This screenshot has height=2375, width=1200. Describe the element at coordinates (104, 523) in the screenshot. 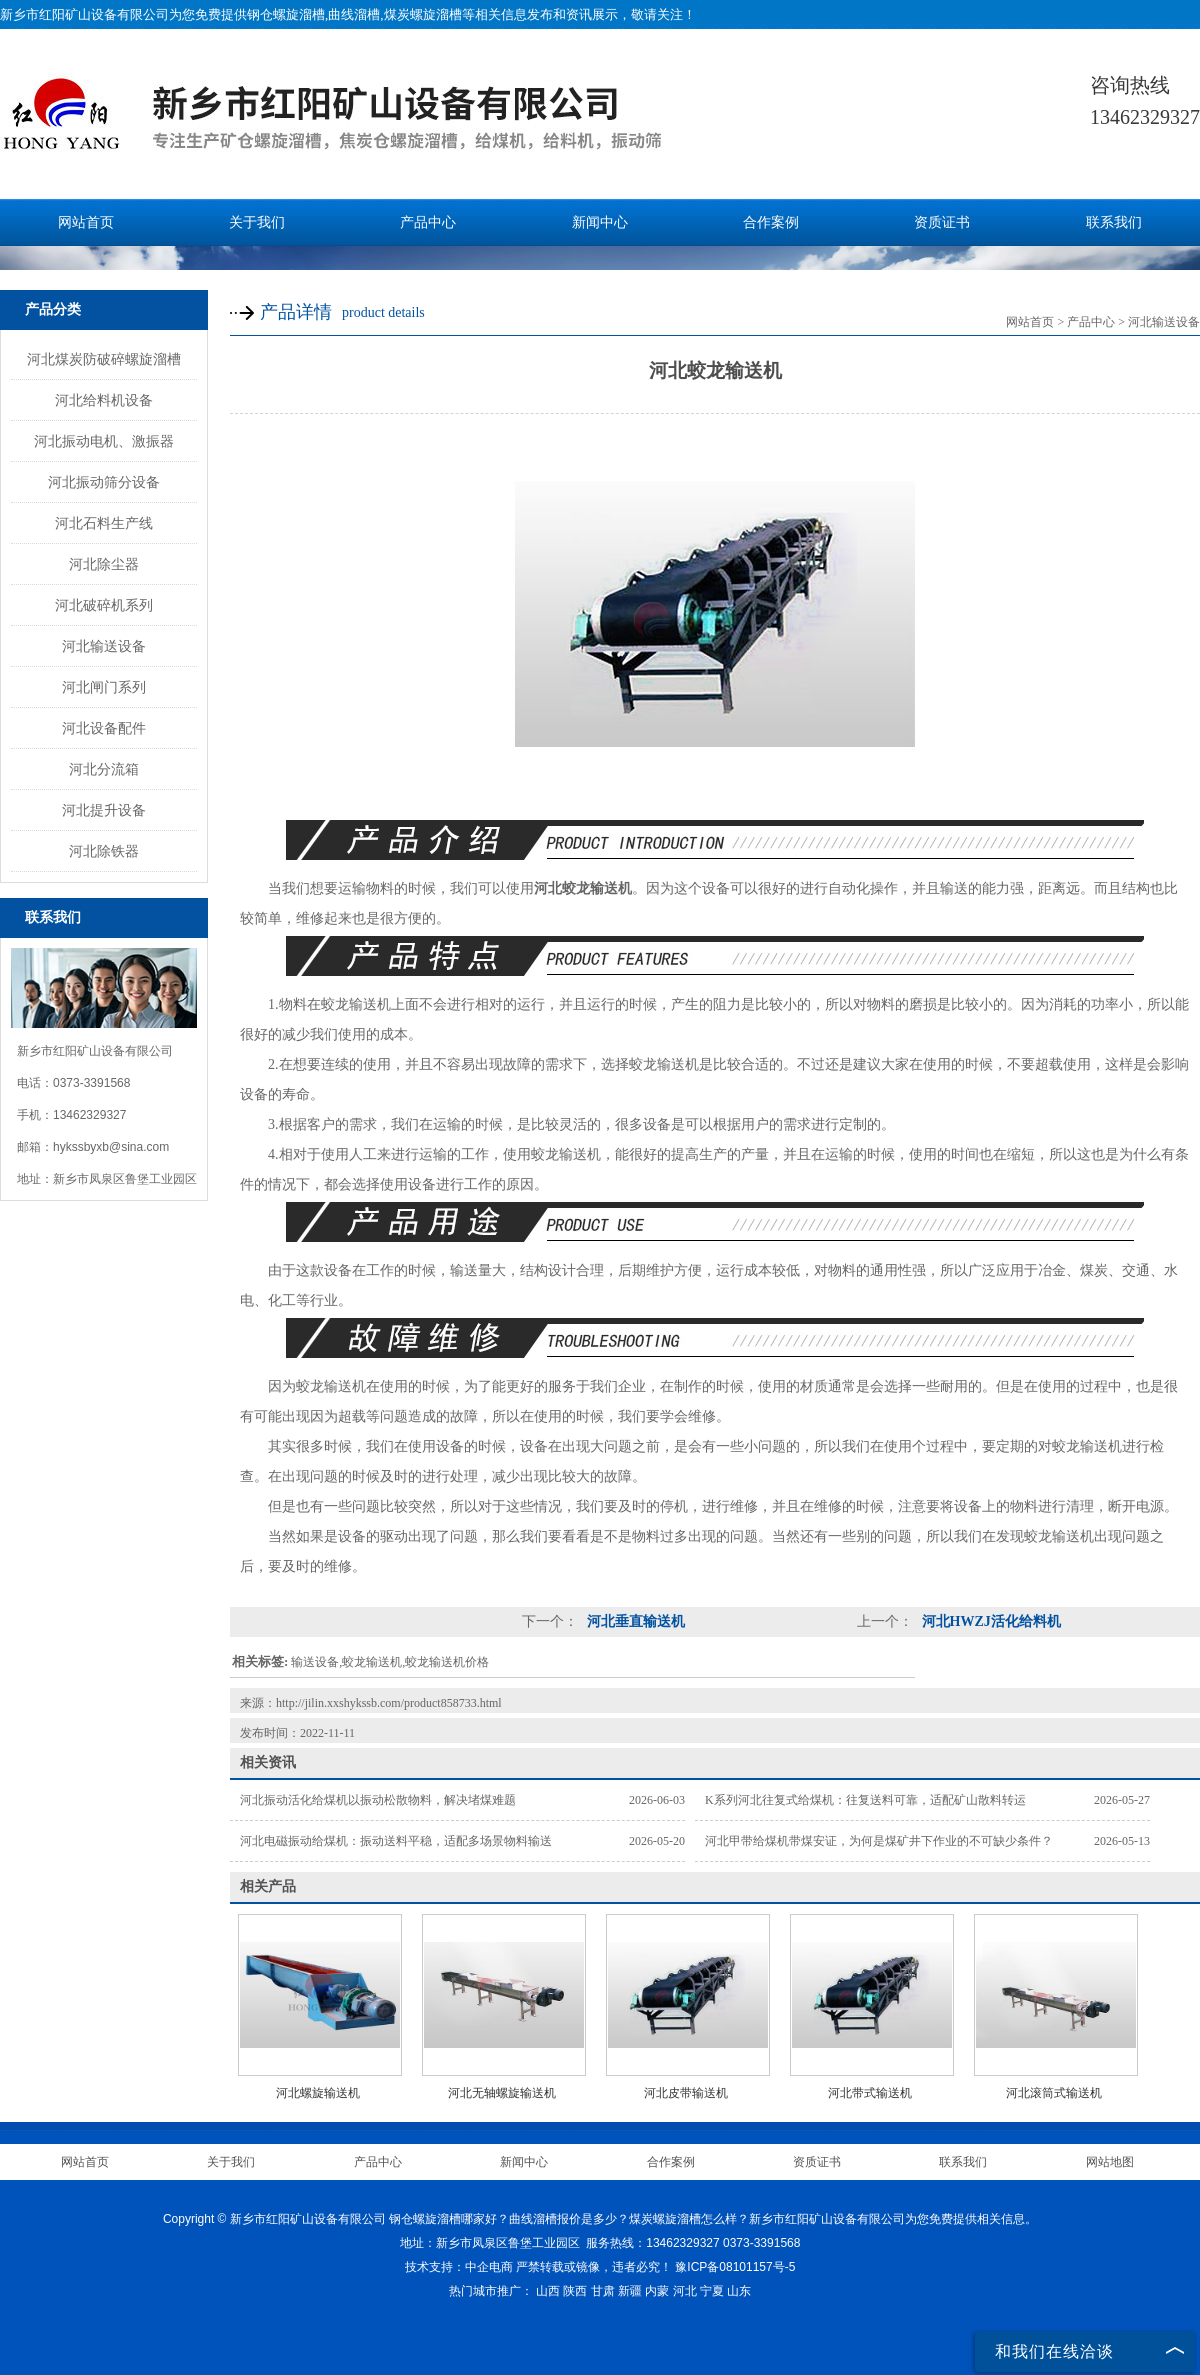

I see `河北石料生产线` at that location.